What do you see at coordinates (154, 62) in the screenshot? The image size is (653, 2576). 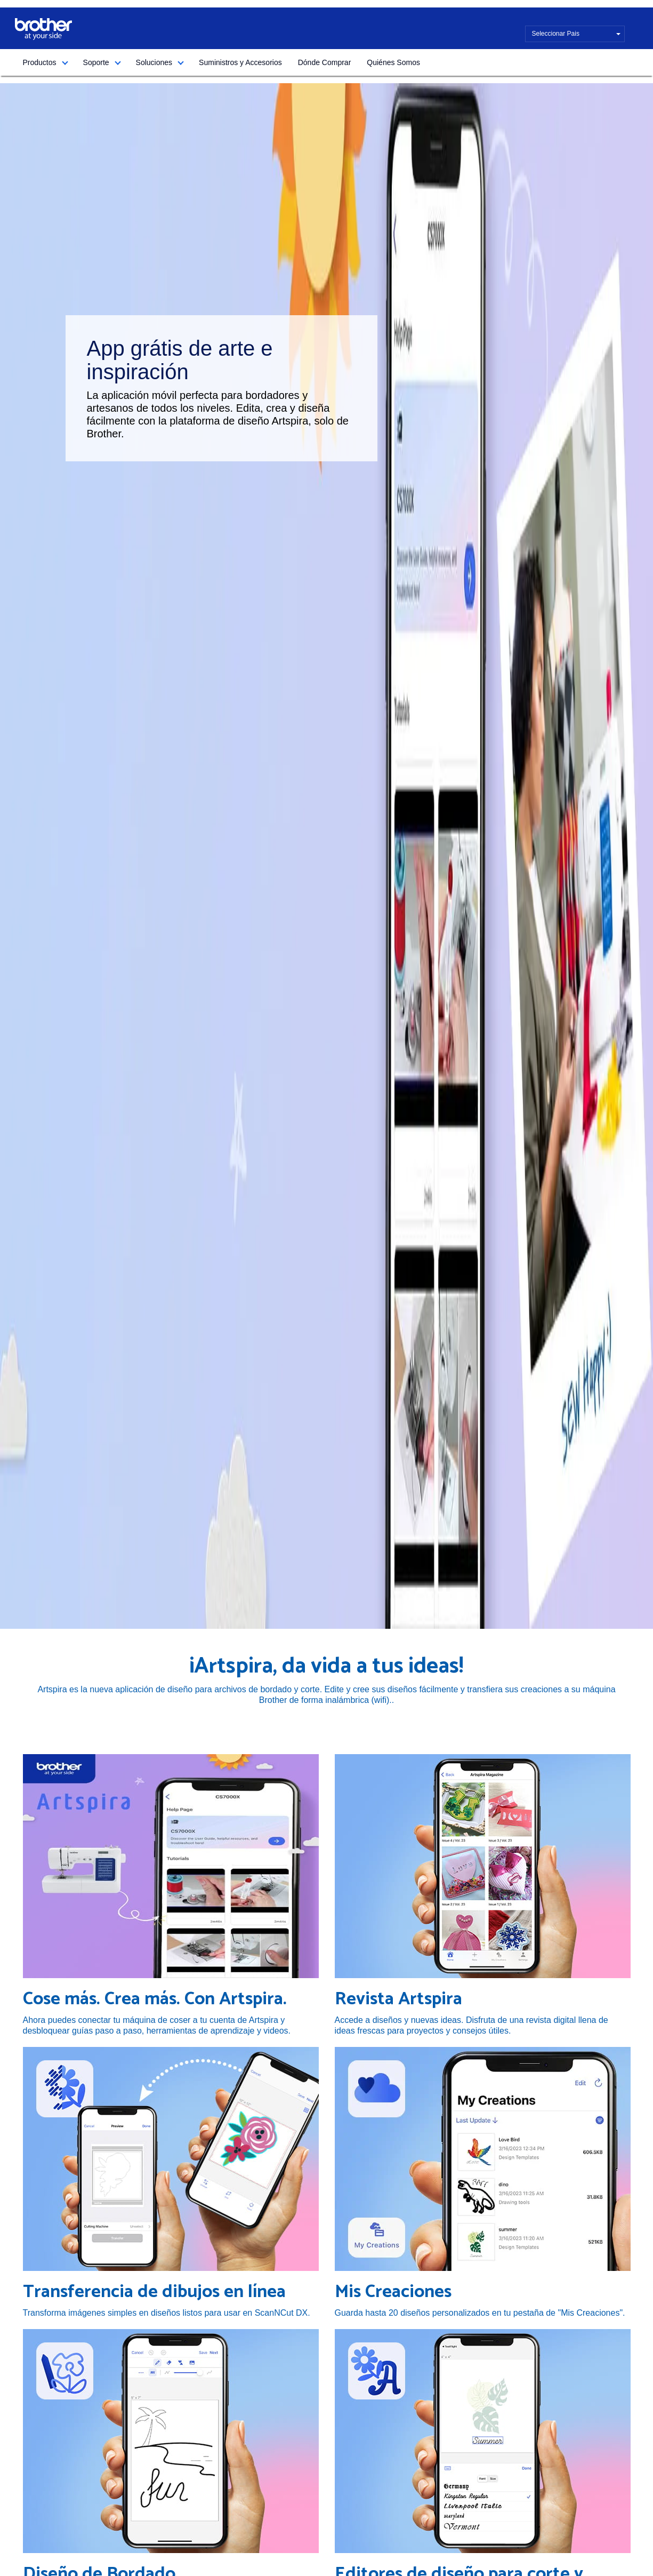 I see `Soluciones` at bounding box center [154, 62].